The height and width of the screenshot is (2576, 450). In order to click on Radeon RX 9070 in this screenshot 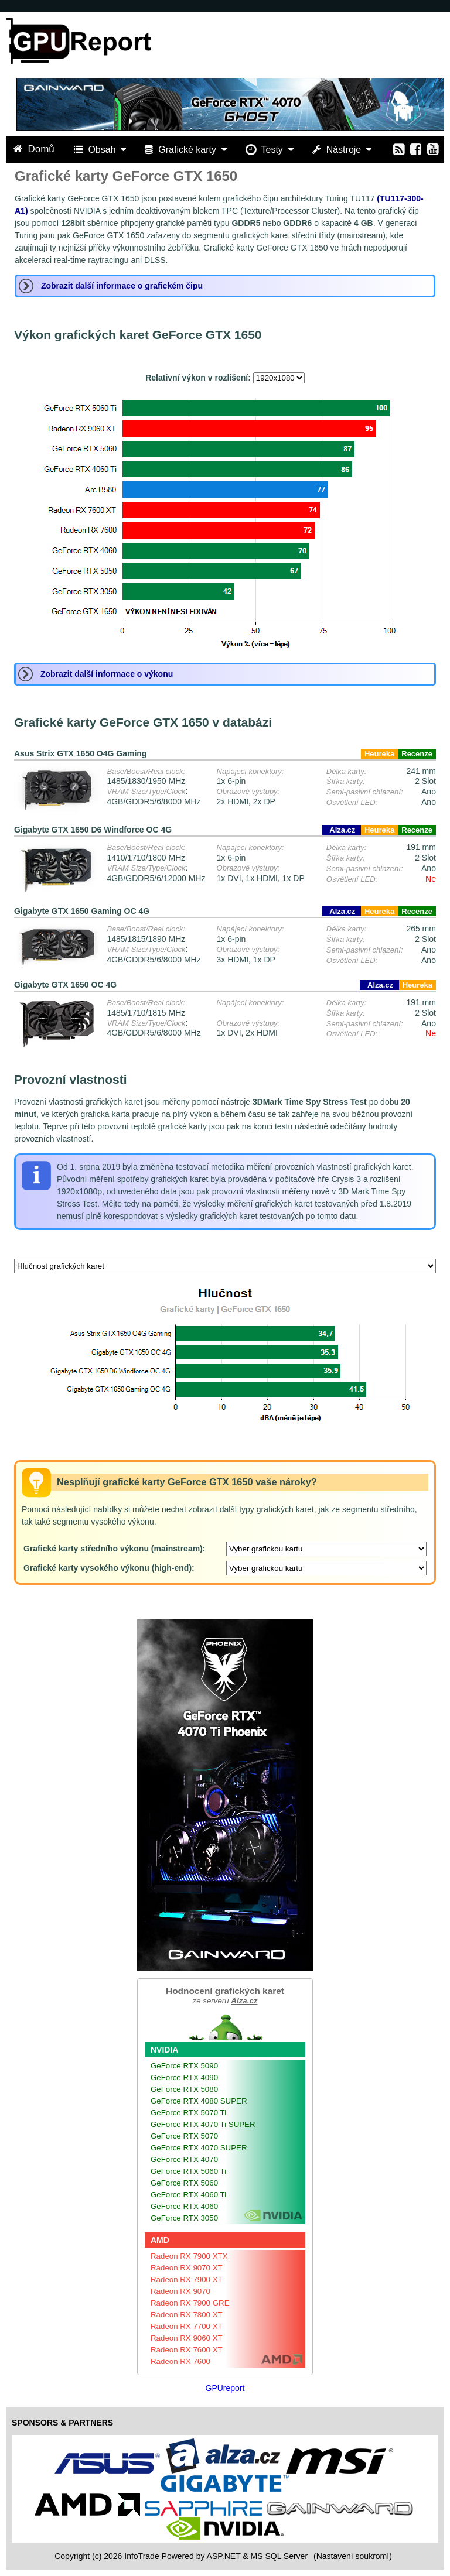, I will do `click(180, 2291)`.